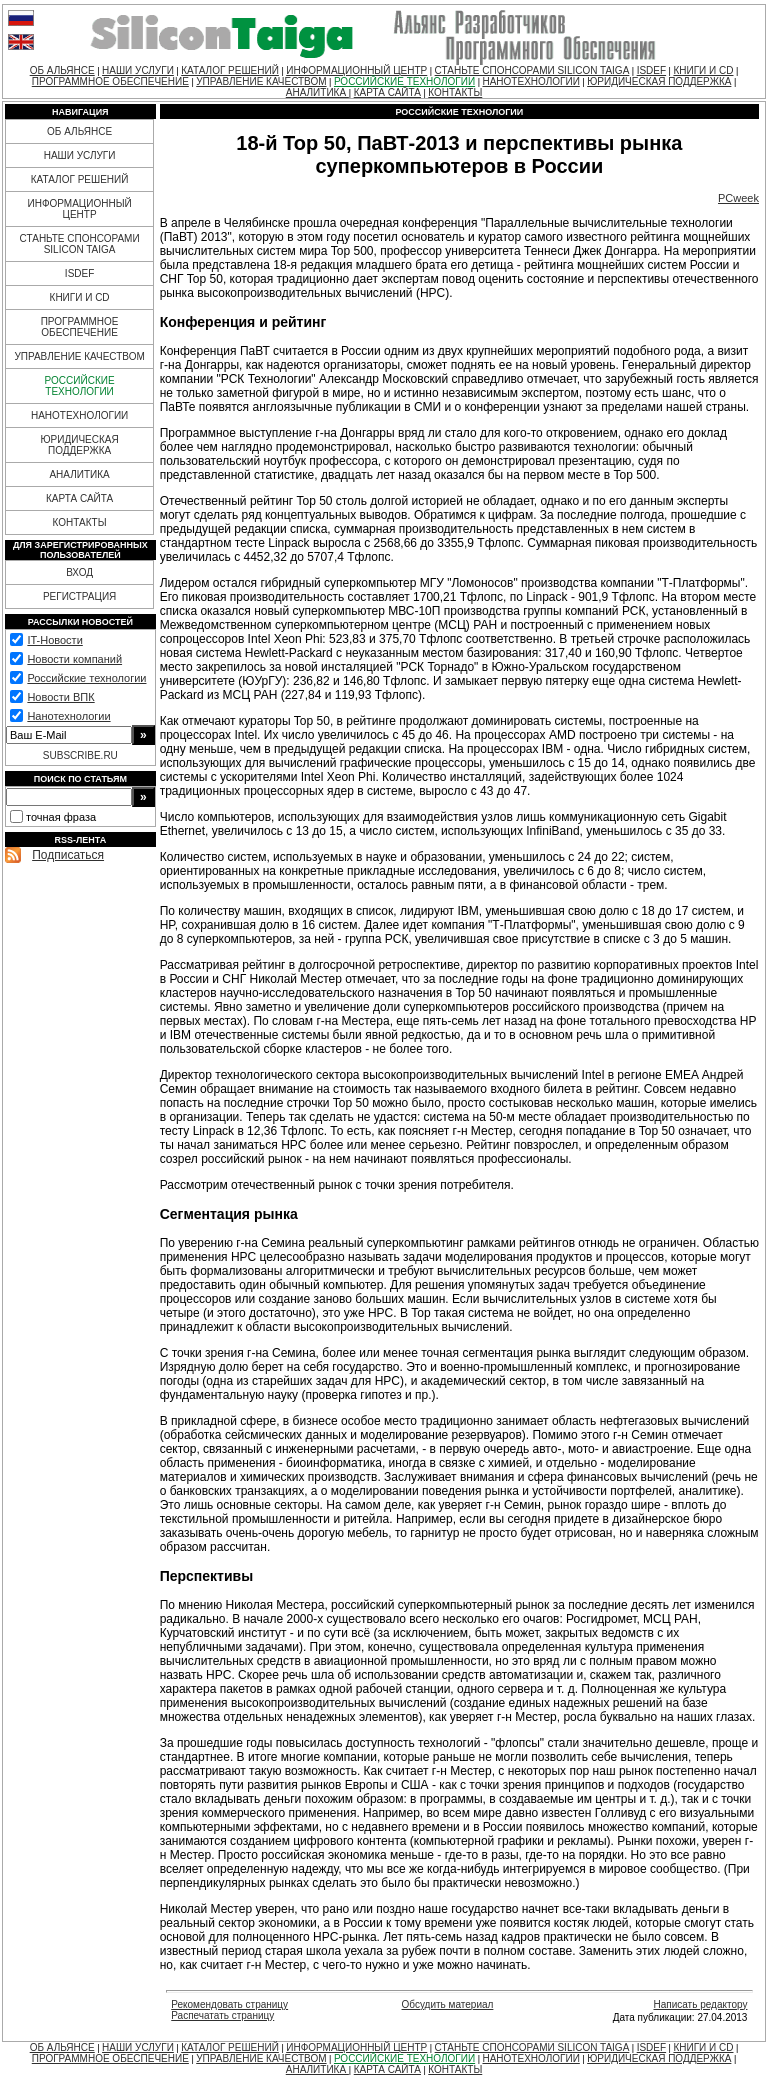  What do you see at coordinates (448, 2004) in the screenshot?
I see `Обсудить материал` at bounding box center [448, 2004].